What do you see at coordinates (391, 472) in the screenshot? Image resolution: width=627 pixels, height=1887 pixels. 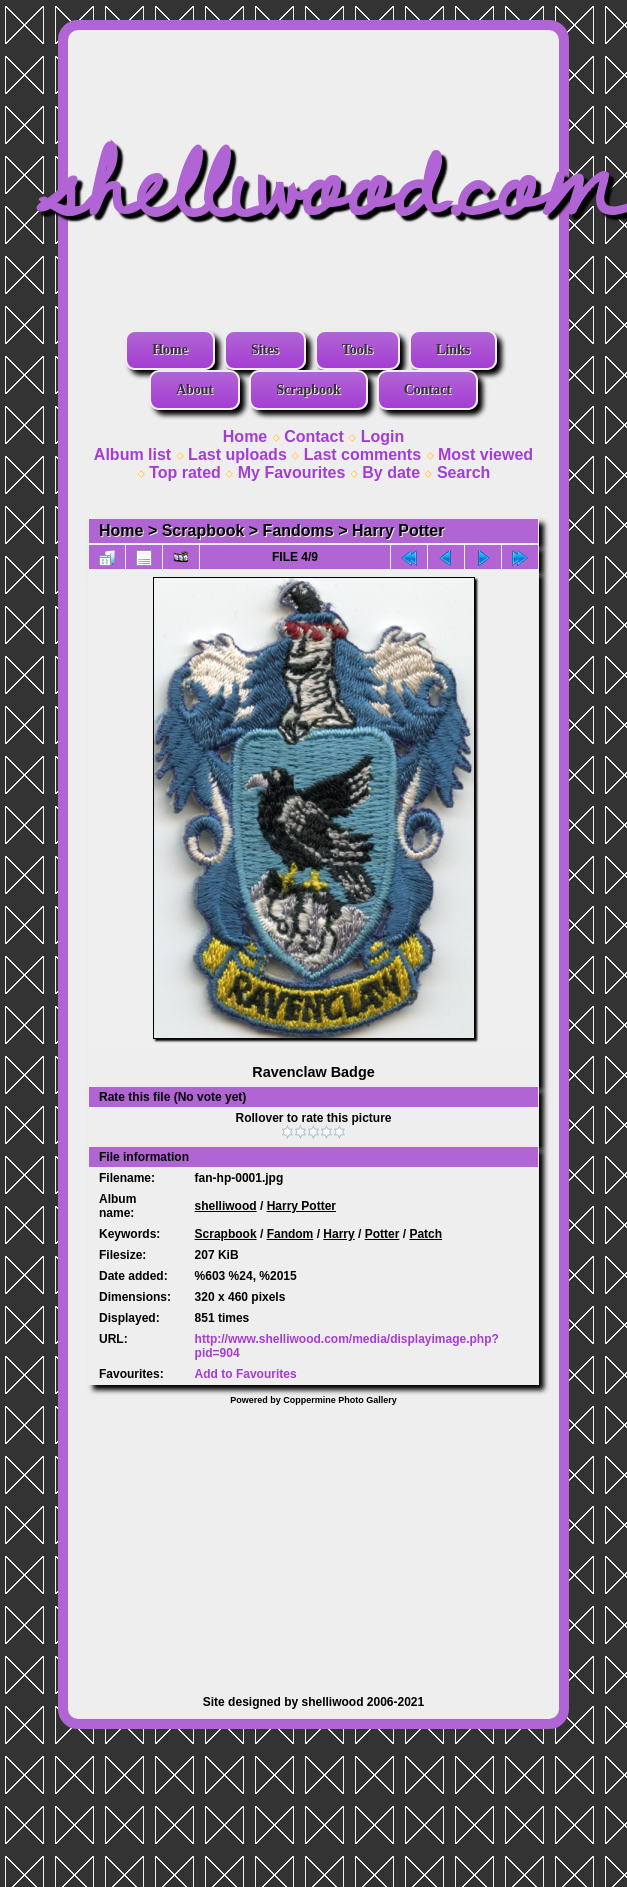 I see `By date` at bounding box center [391, 472].